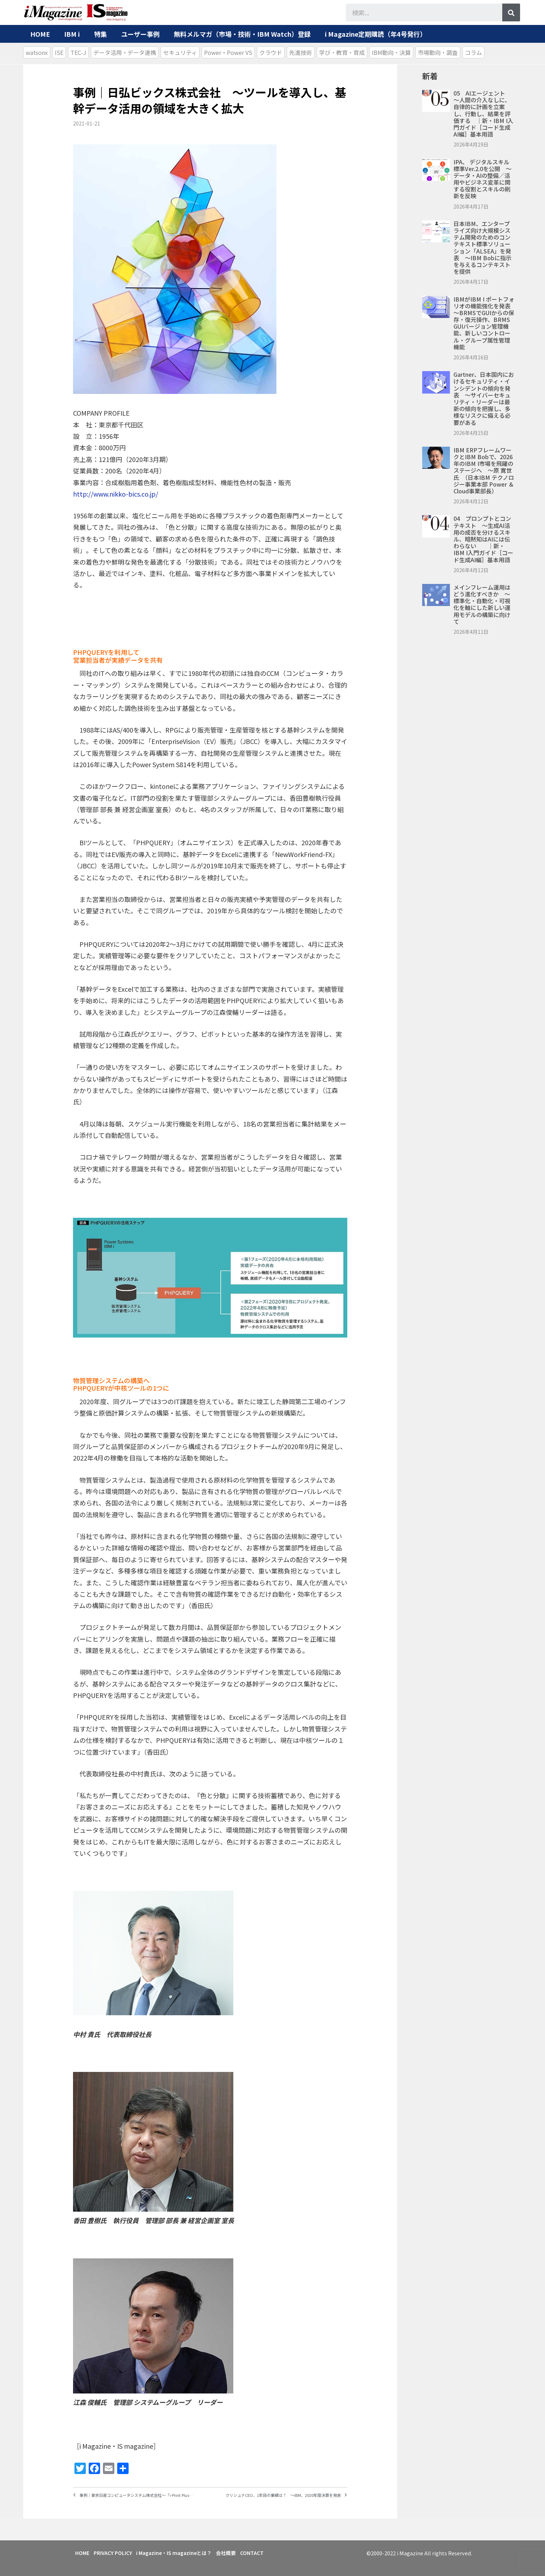  I want to click on IBM動向・決算, so click(391, 52).